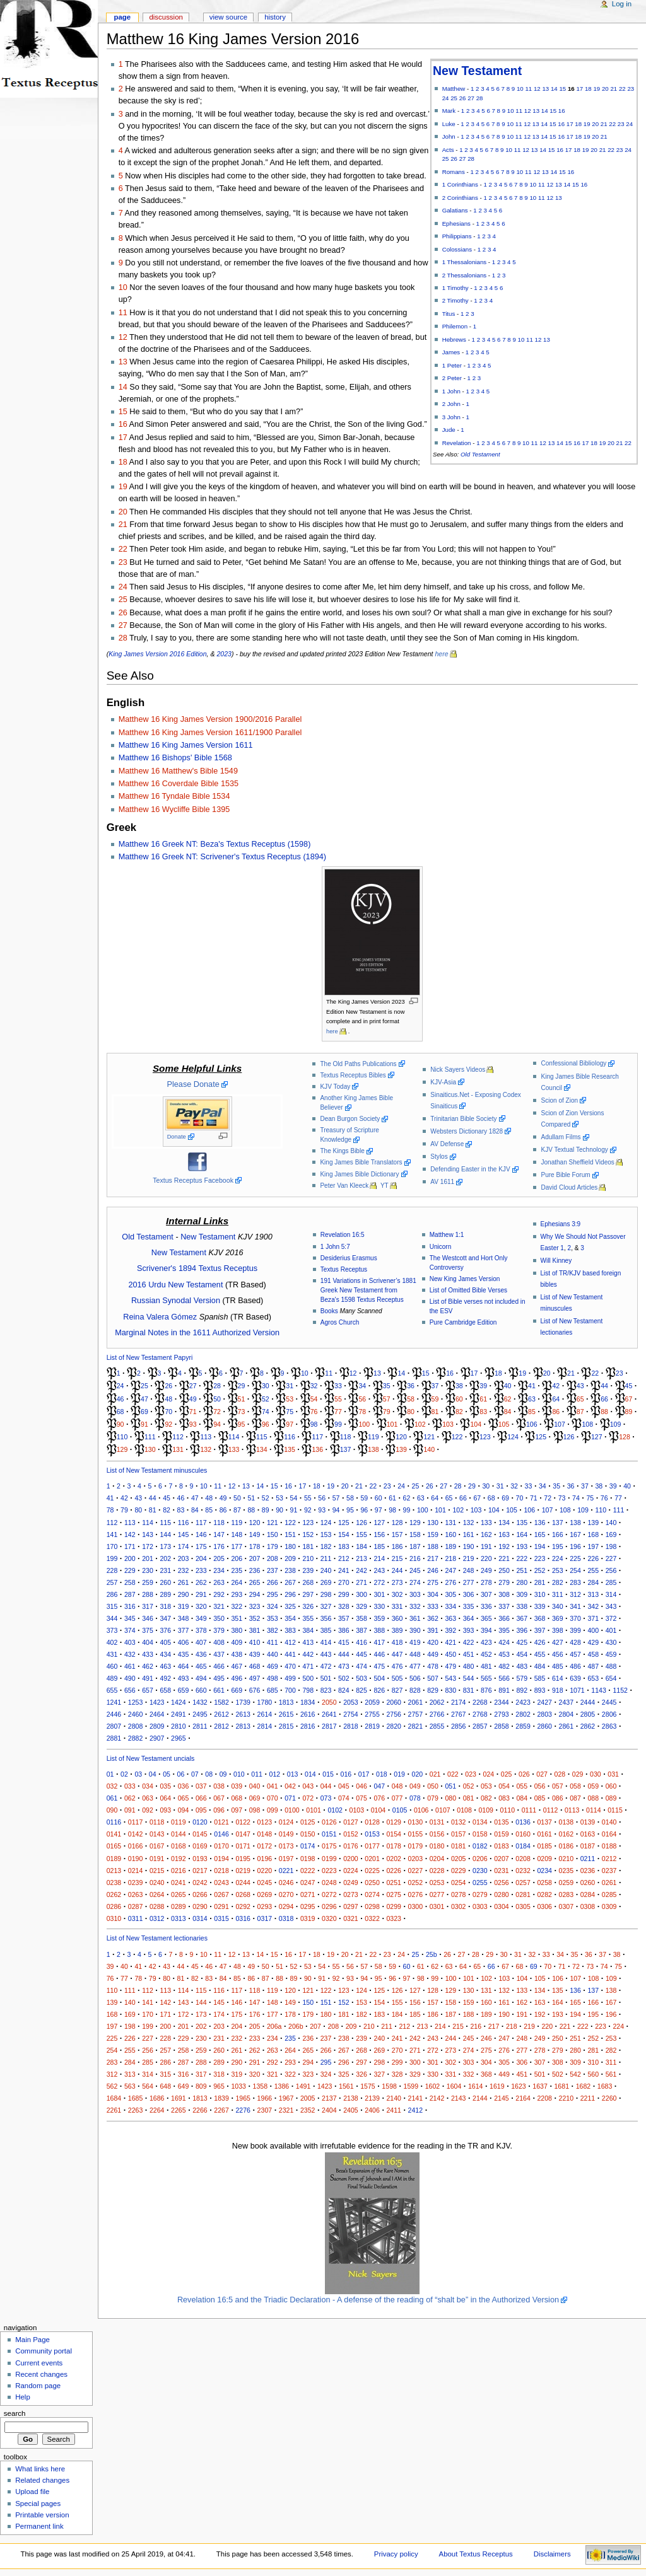  What do you see at coordinates (611, 1594) in the screenshot?
I see `314` at bounding box center [611, 1594].